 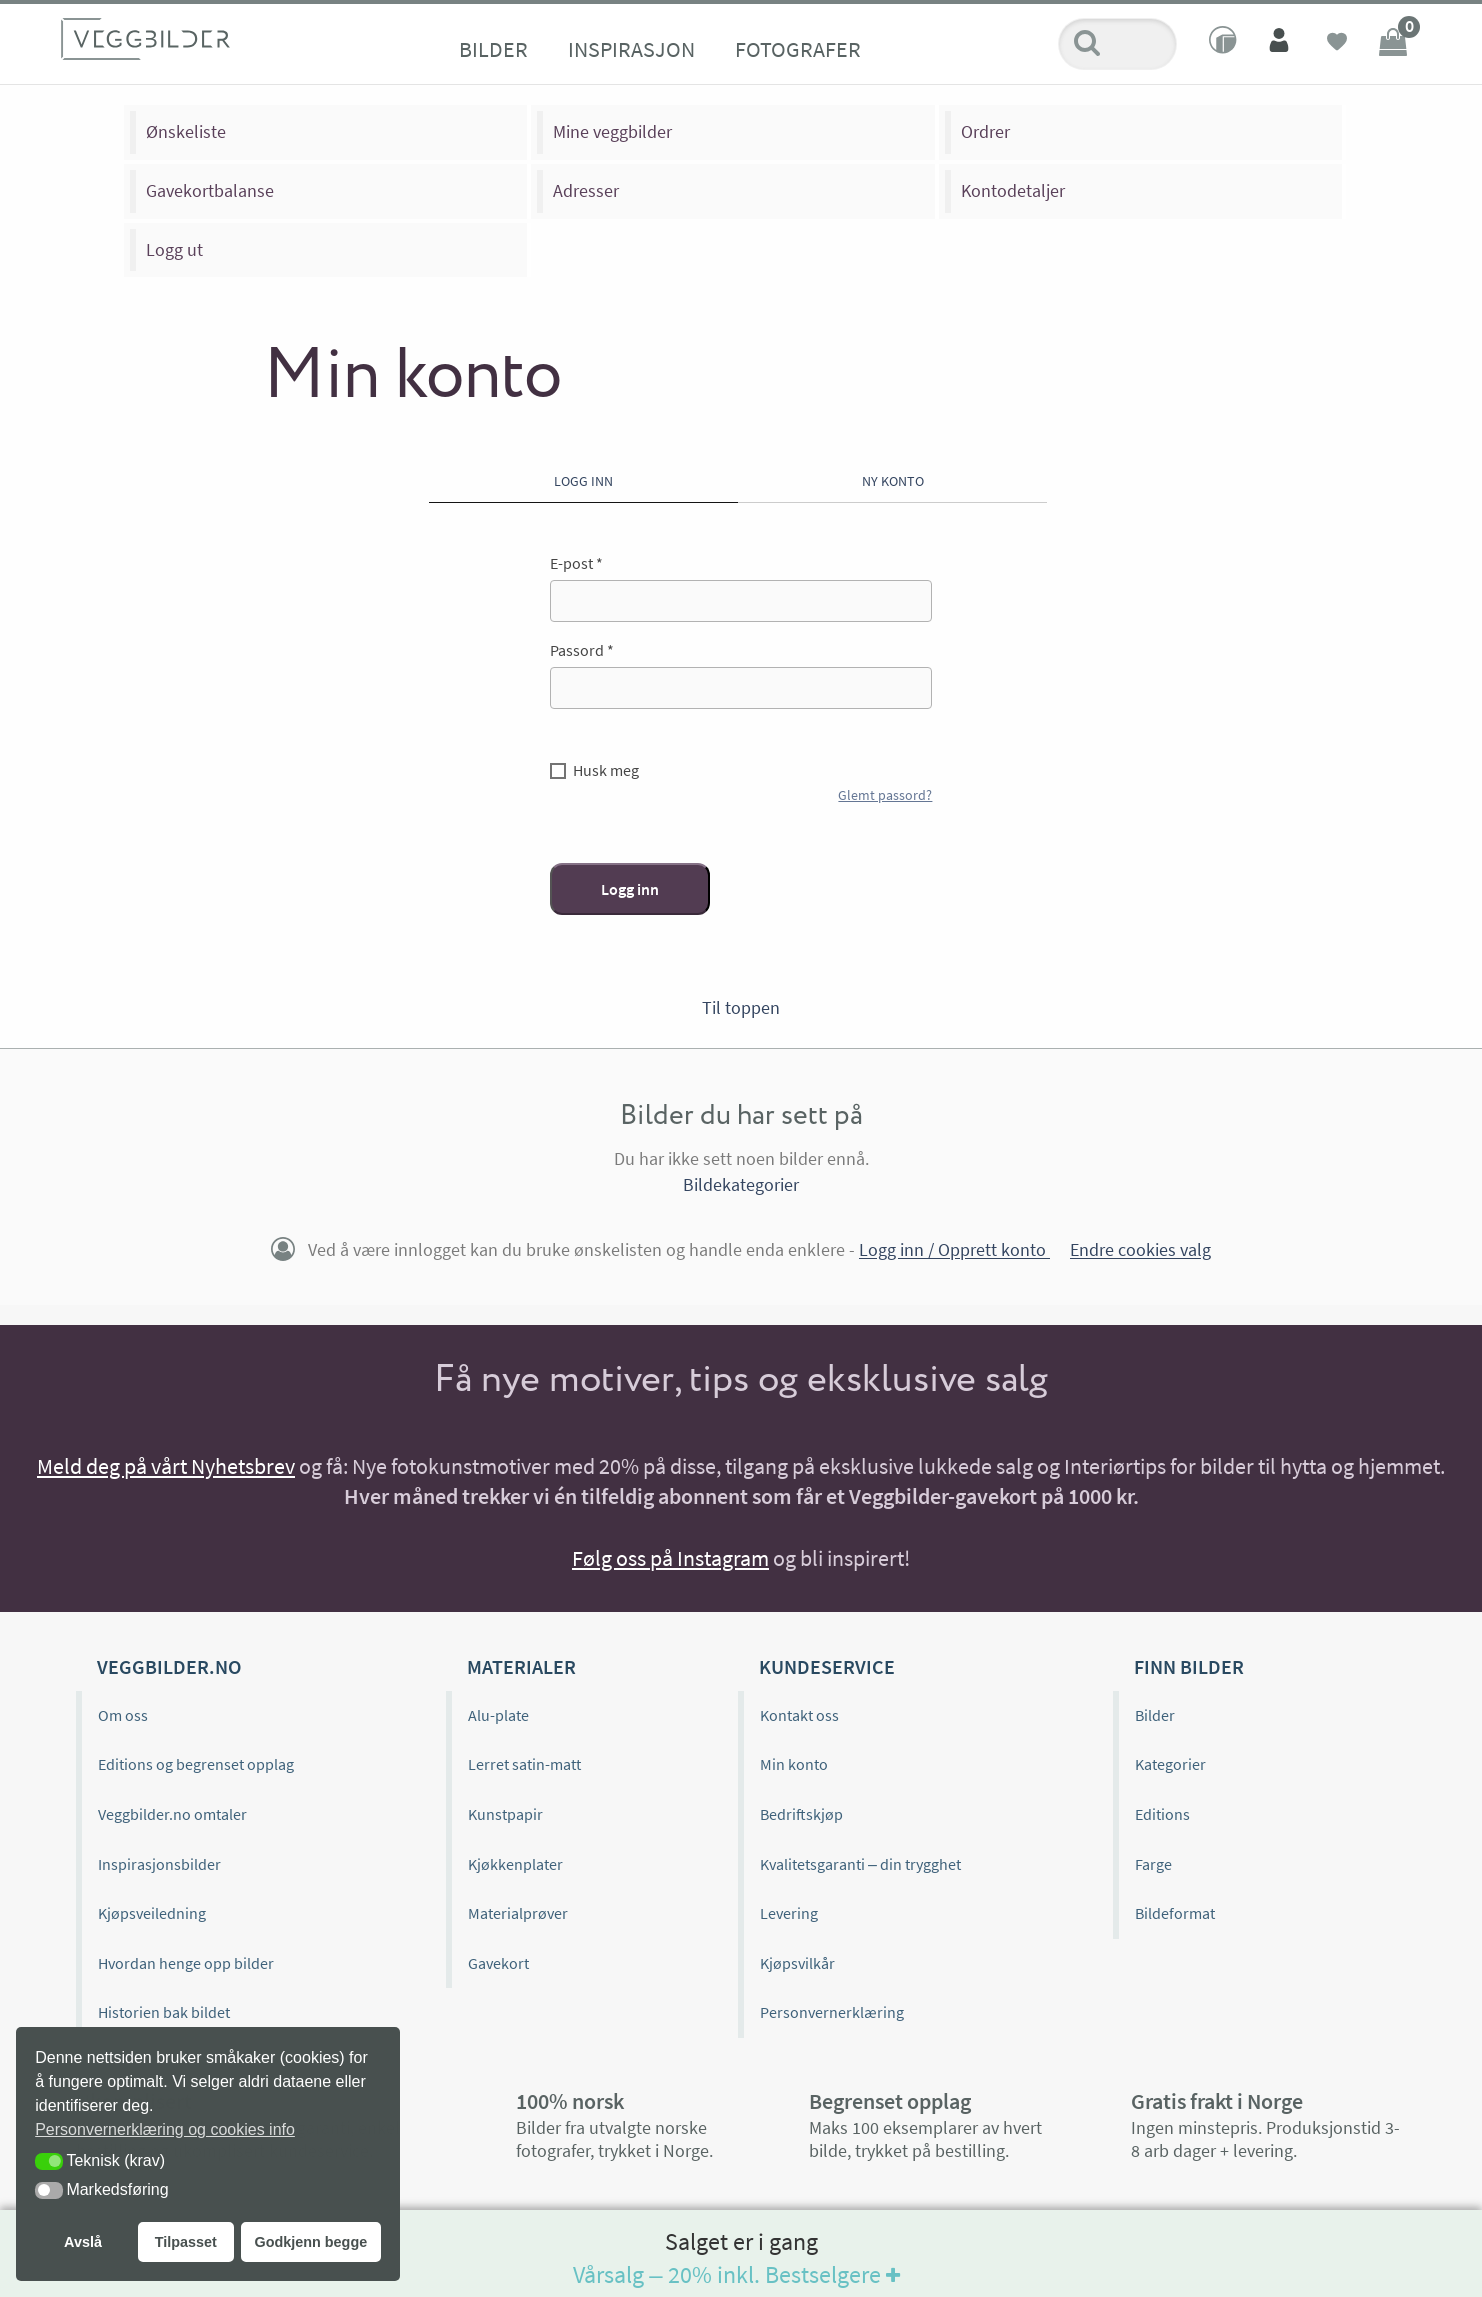 What do you see at coordinates (159, 1864) in the screenshot?
I see `Inspirasjonsbilder` at bounding box center [159, 1864].